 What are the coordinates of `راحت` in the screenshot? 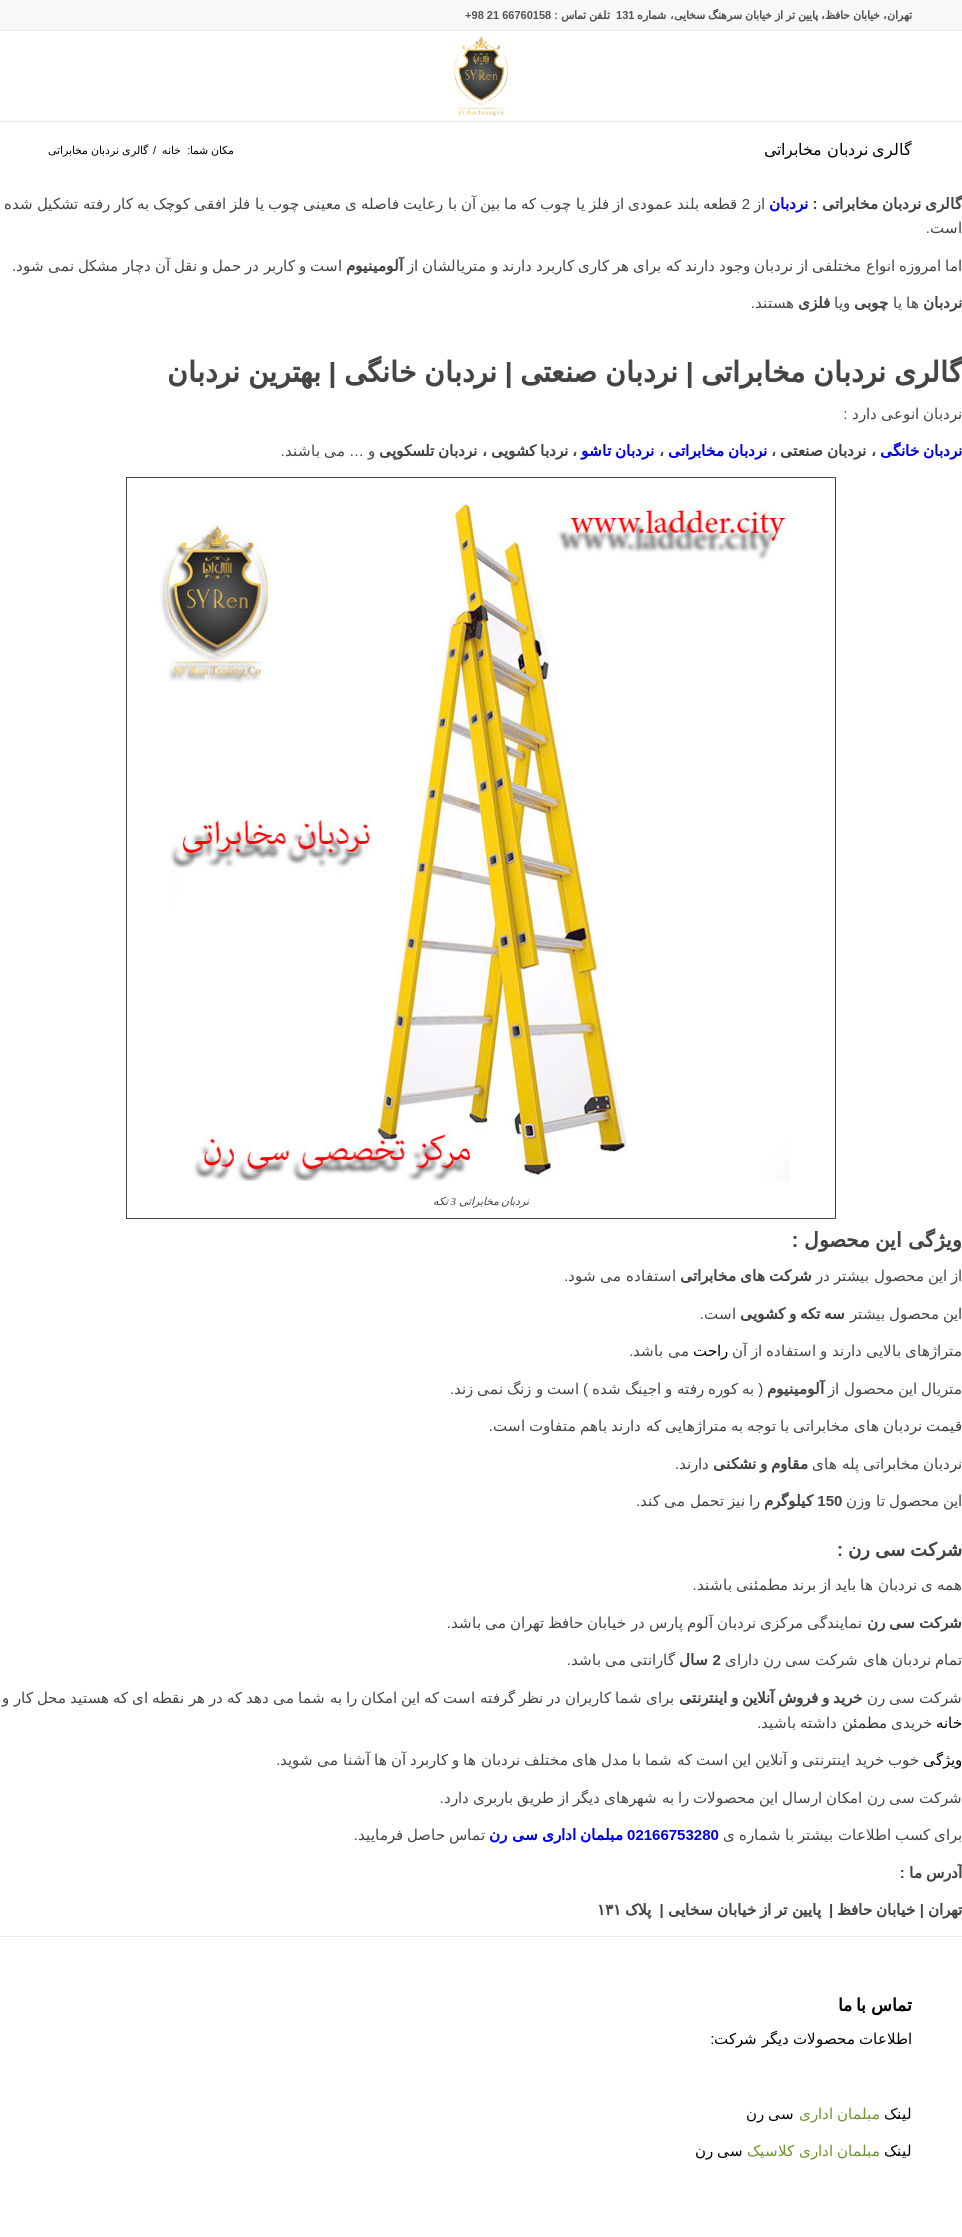 It's located at (710, 1350).